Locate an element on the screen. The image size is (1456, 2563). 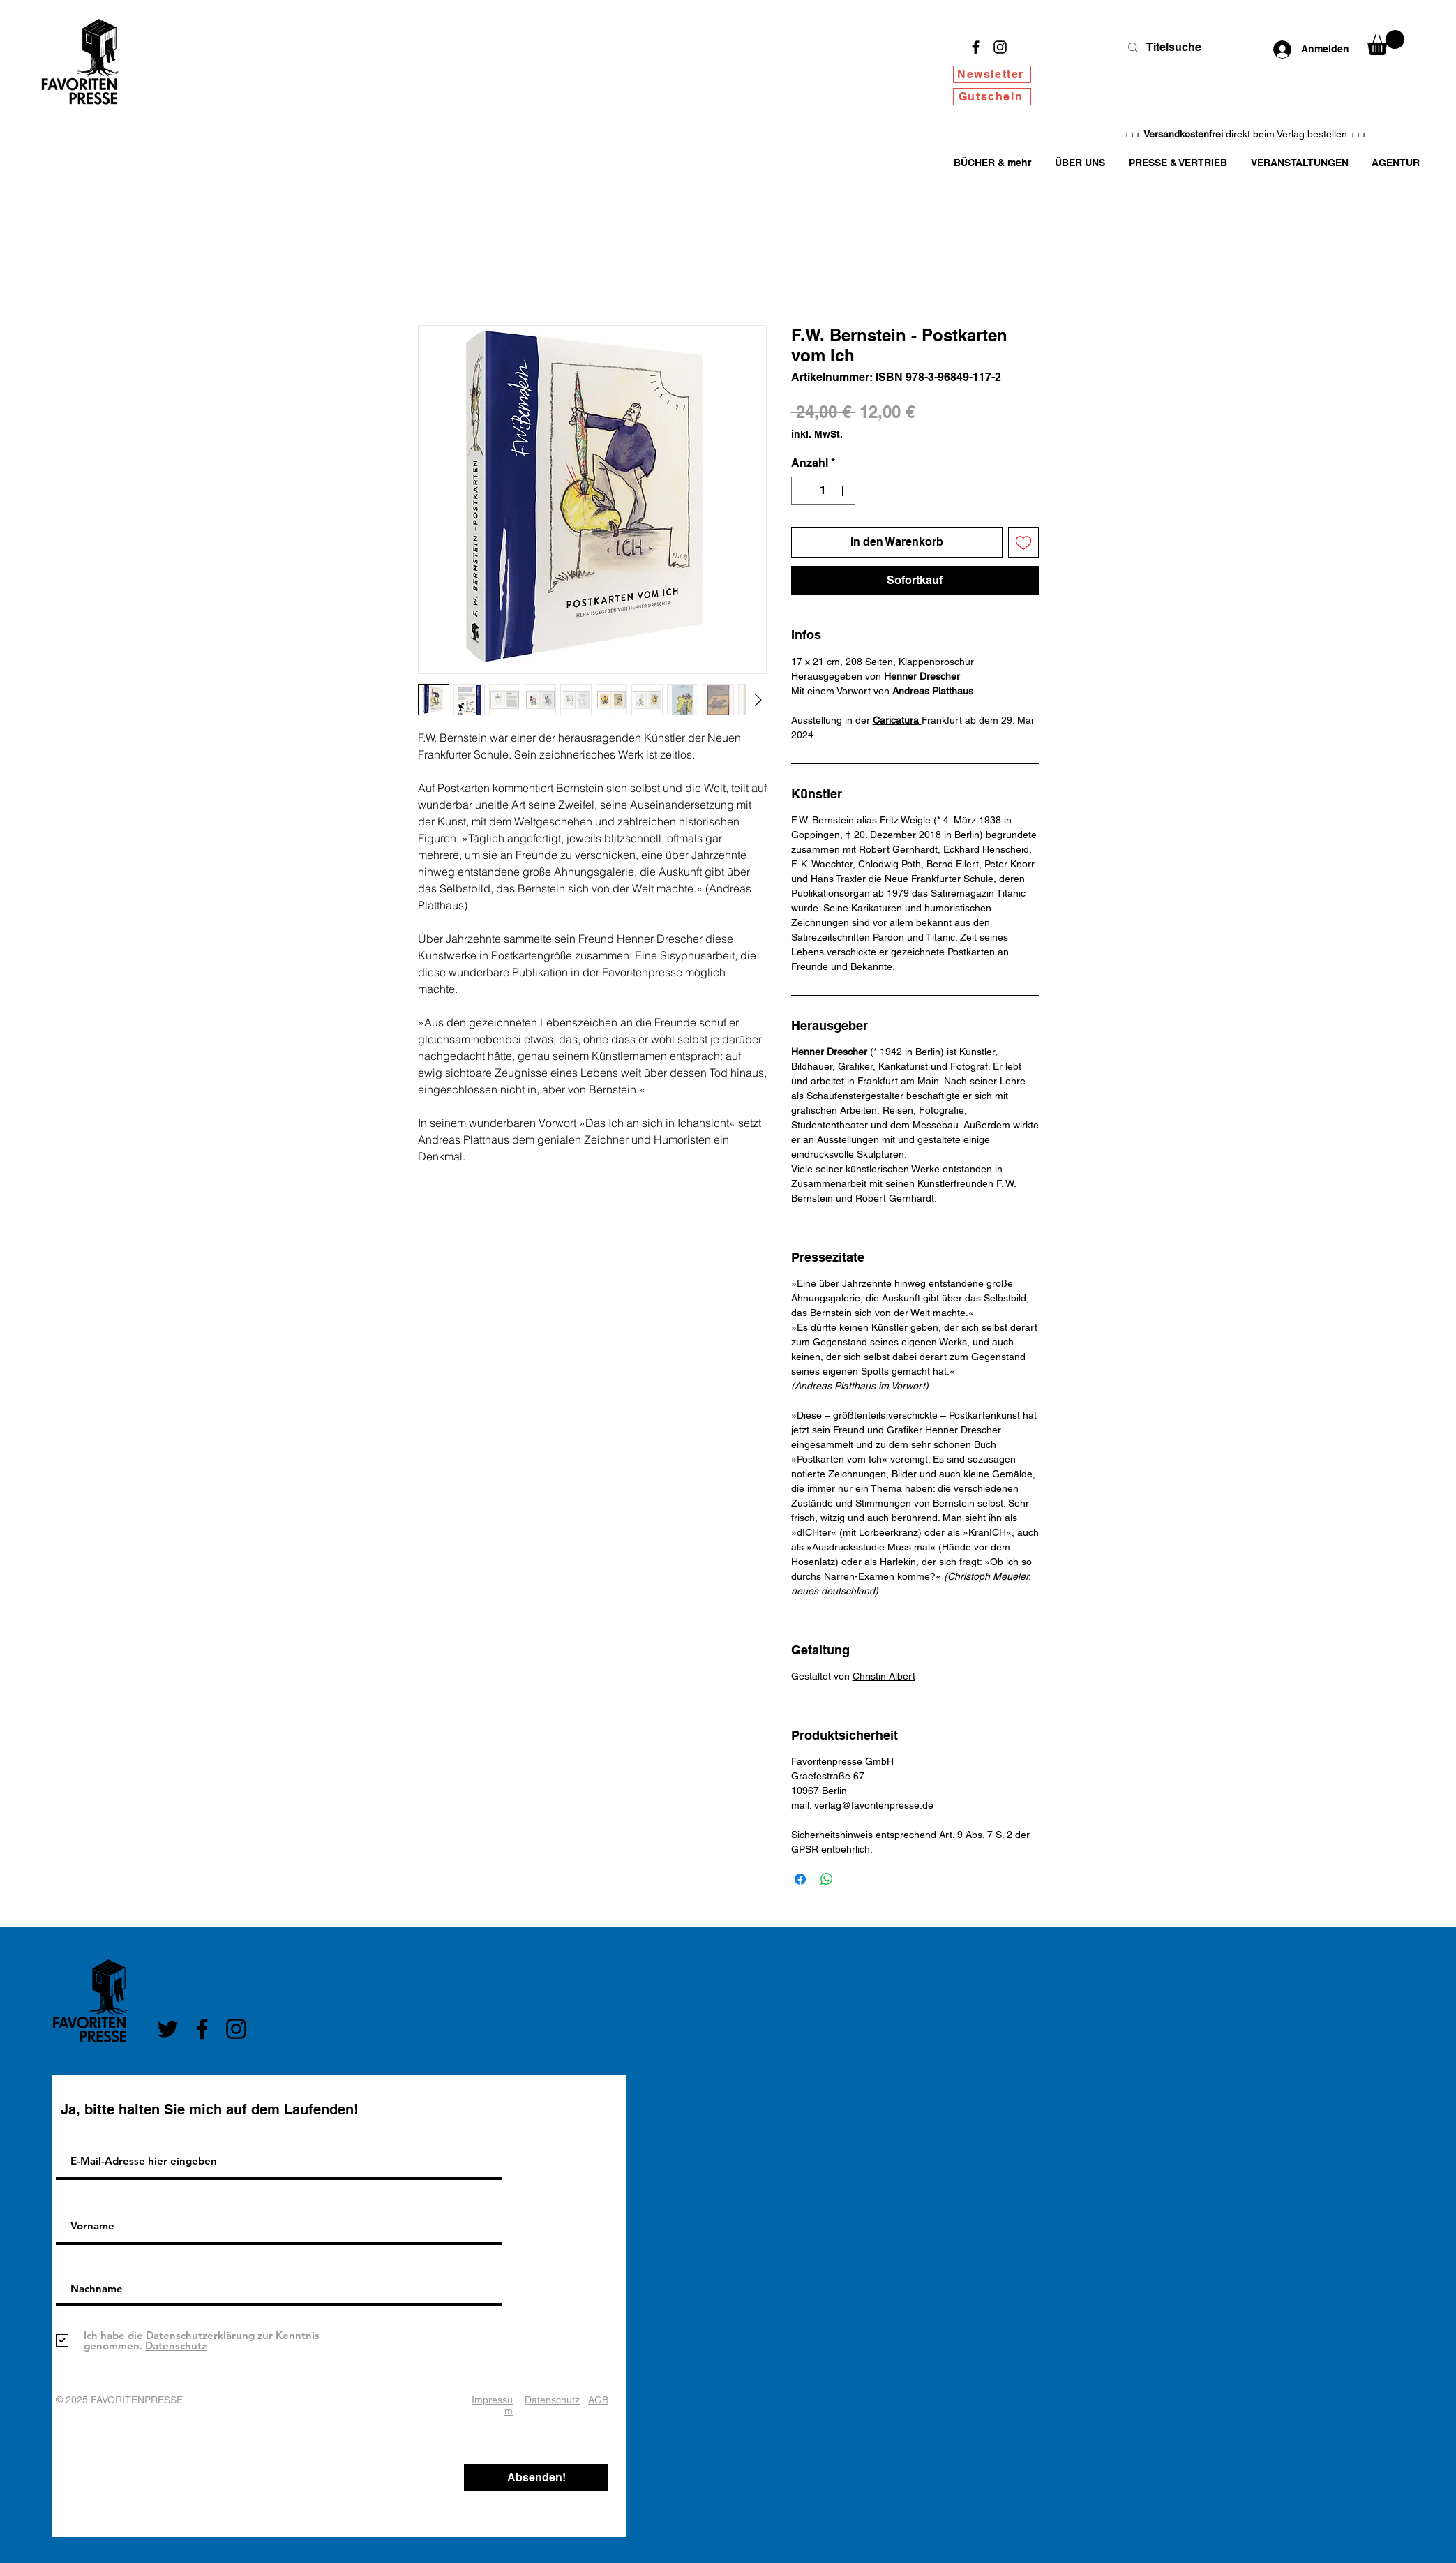
[button] is located at coordinates (1385, 42).